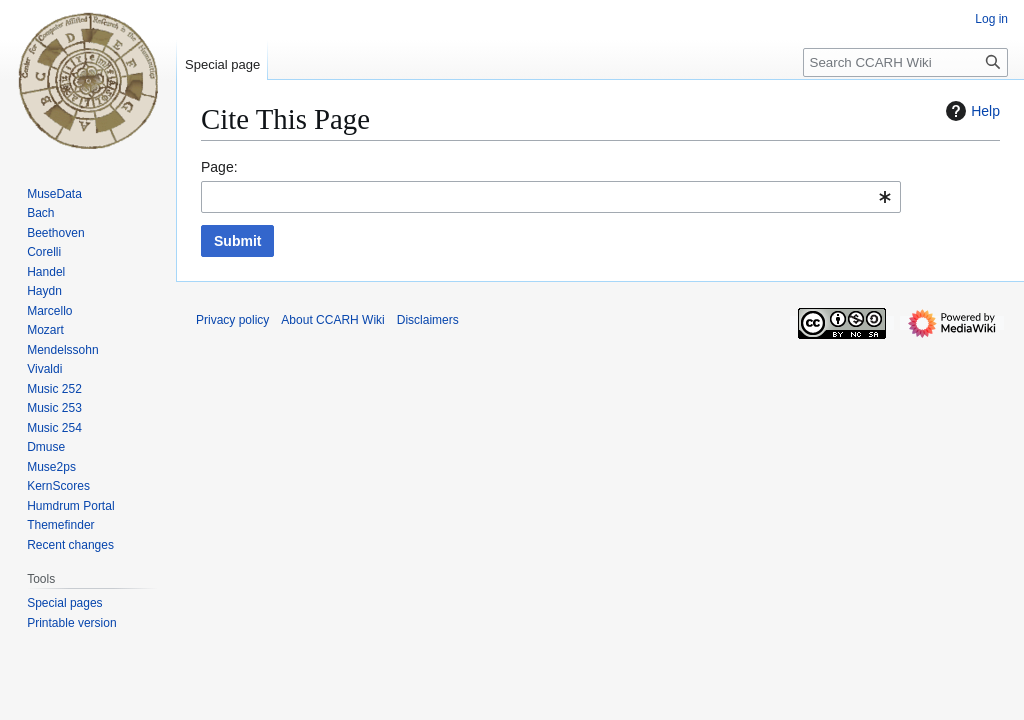 The width and height of the screenshot is (1024, 720). Describe the element at coordinates (905, 62) in the screenshot. I see `[Search CCARH Wiki]` at that location.